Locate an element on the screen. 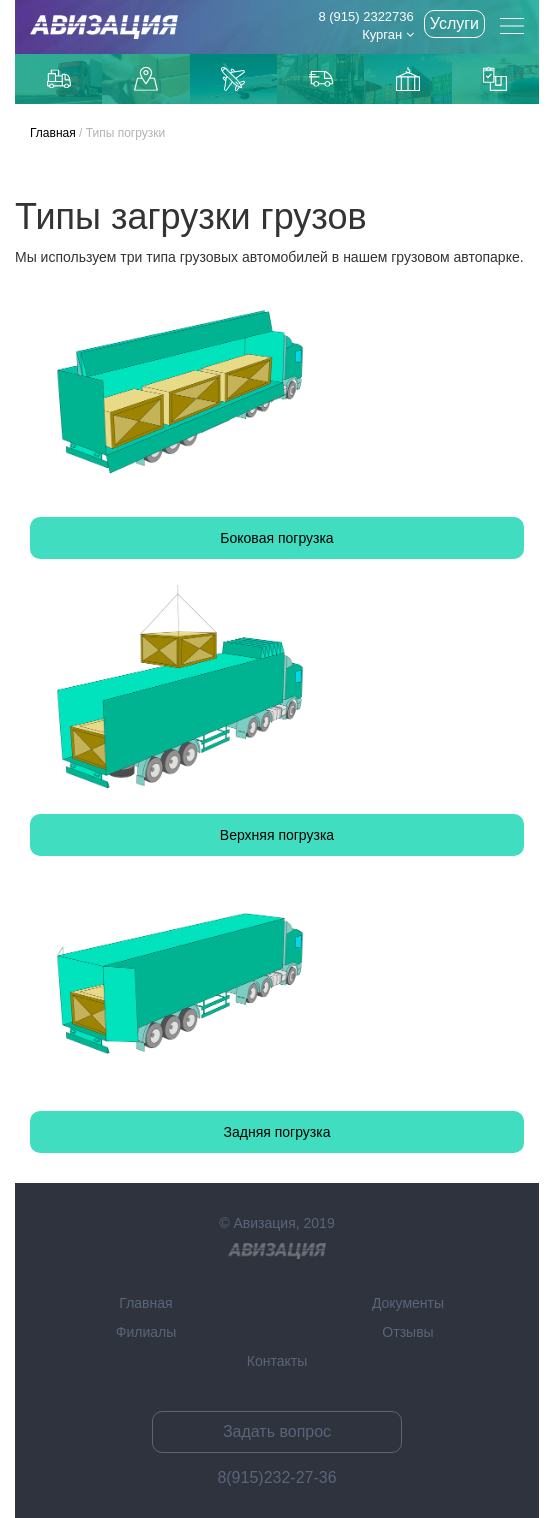 Image resolution: width=554 pixels, height=1518 pixels. Задать вопрос is located at coordinates (277, 1431).